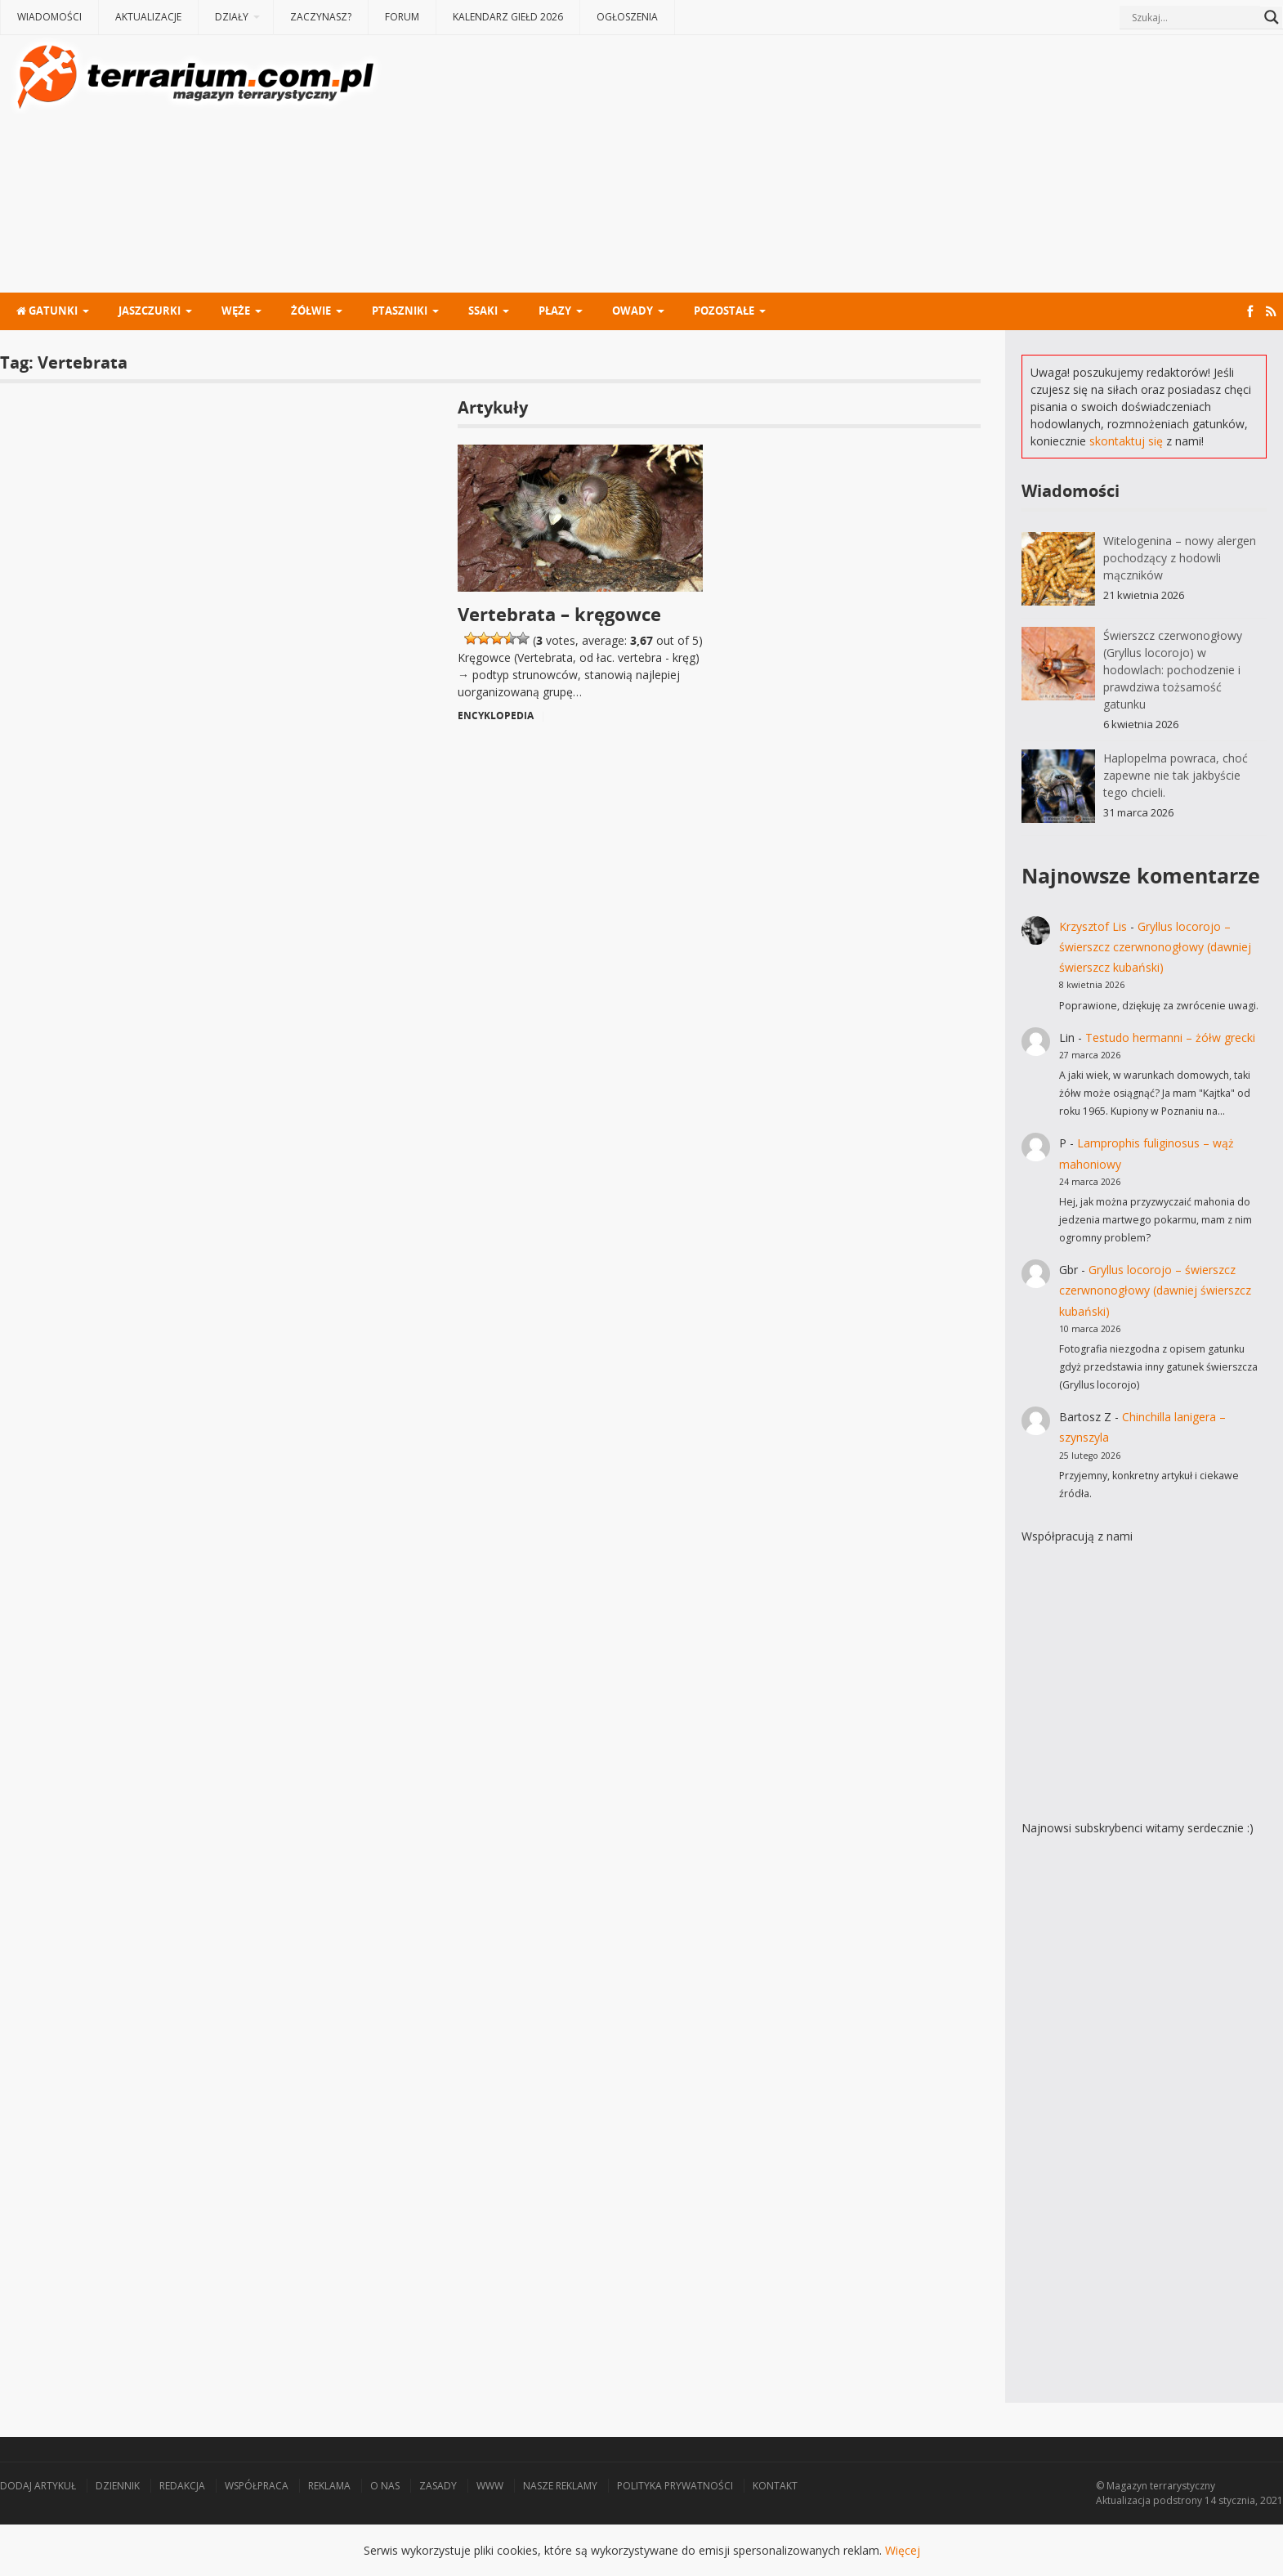 The height and width of the screenshot is (2576, 1283). What do you see at coordinates (231, 17) in the screenshot?
I see `Działy` at bounding box center [231, 17].